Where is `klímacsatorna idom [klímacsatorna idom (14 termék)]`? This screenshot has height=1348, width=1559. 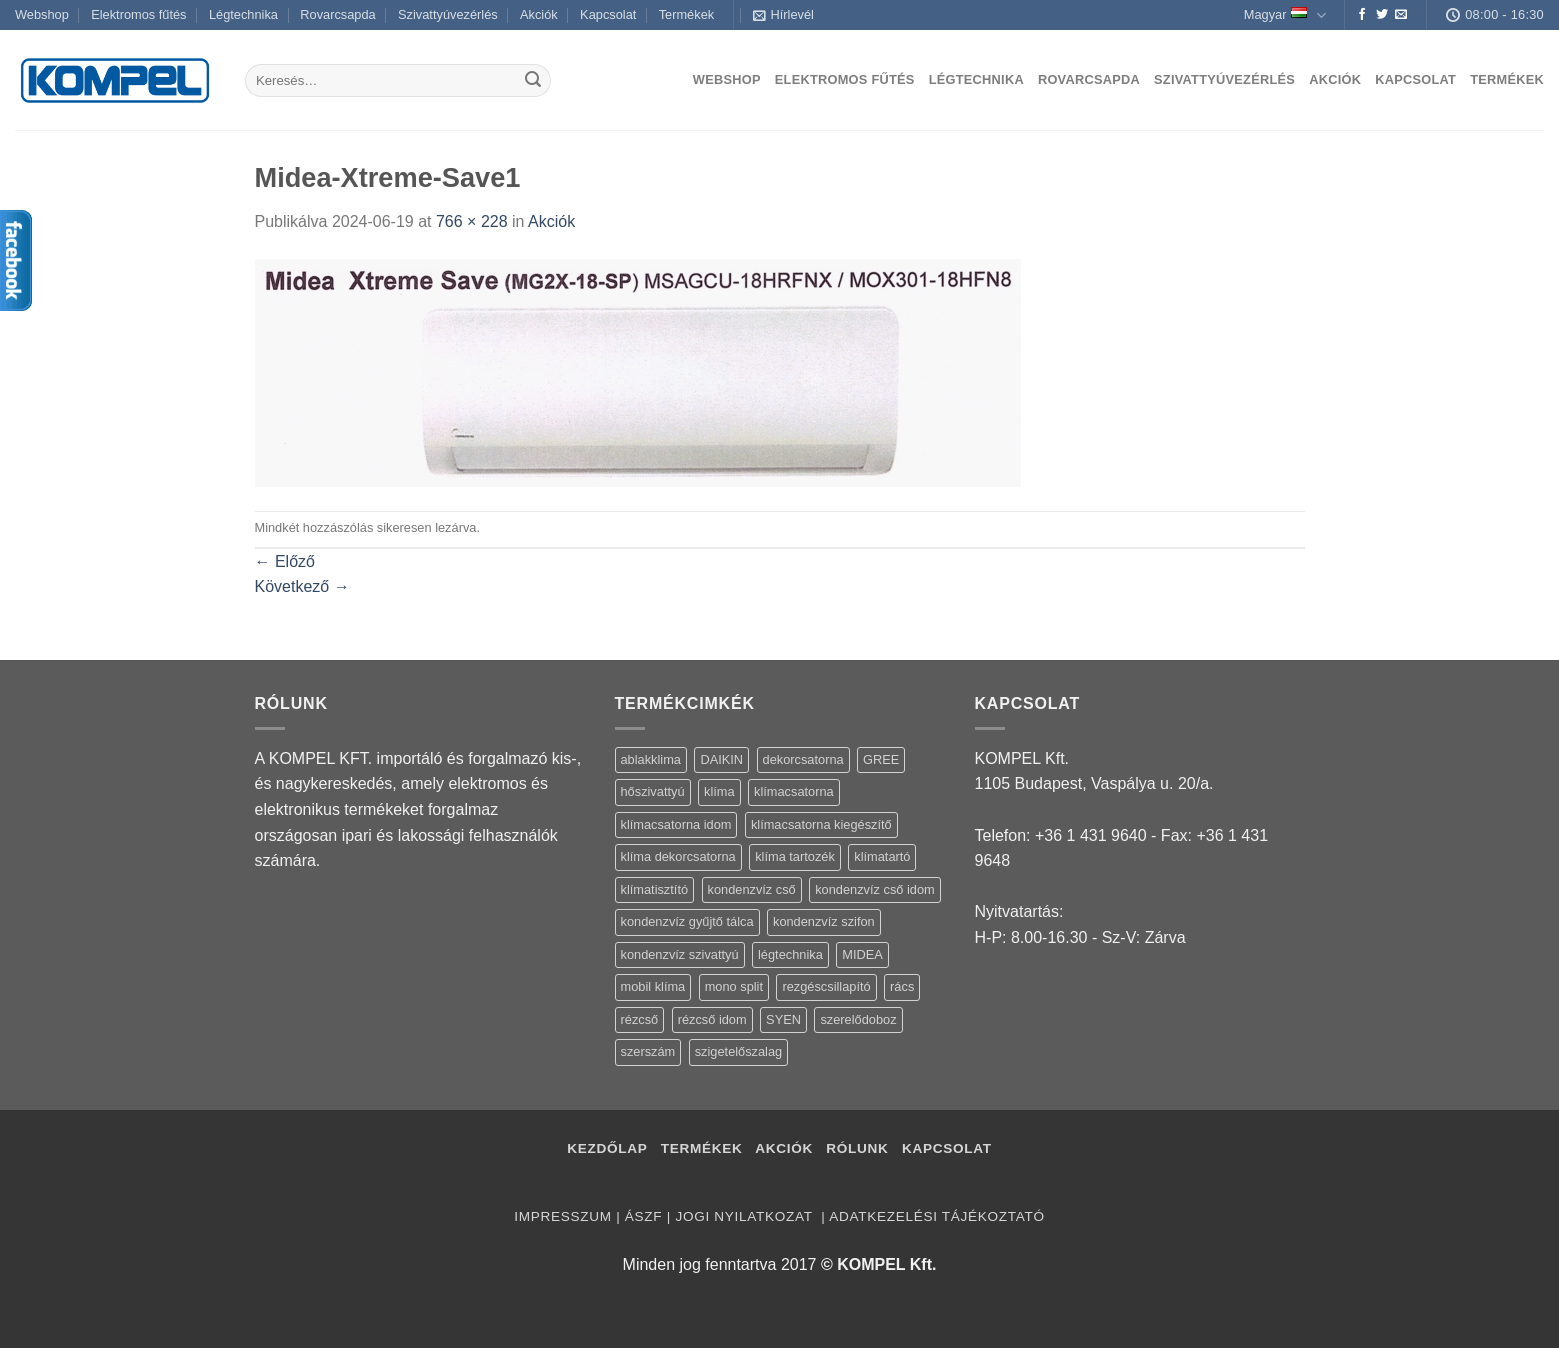 klímacsatorna idom [klímacsatorna idom (14 termék)] is located at coordinates (676, 824).